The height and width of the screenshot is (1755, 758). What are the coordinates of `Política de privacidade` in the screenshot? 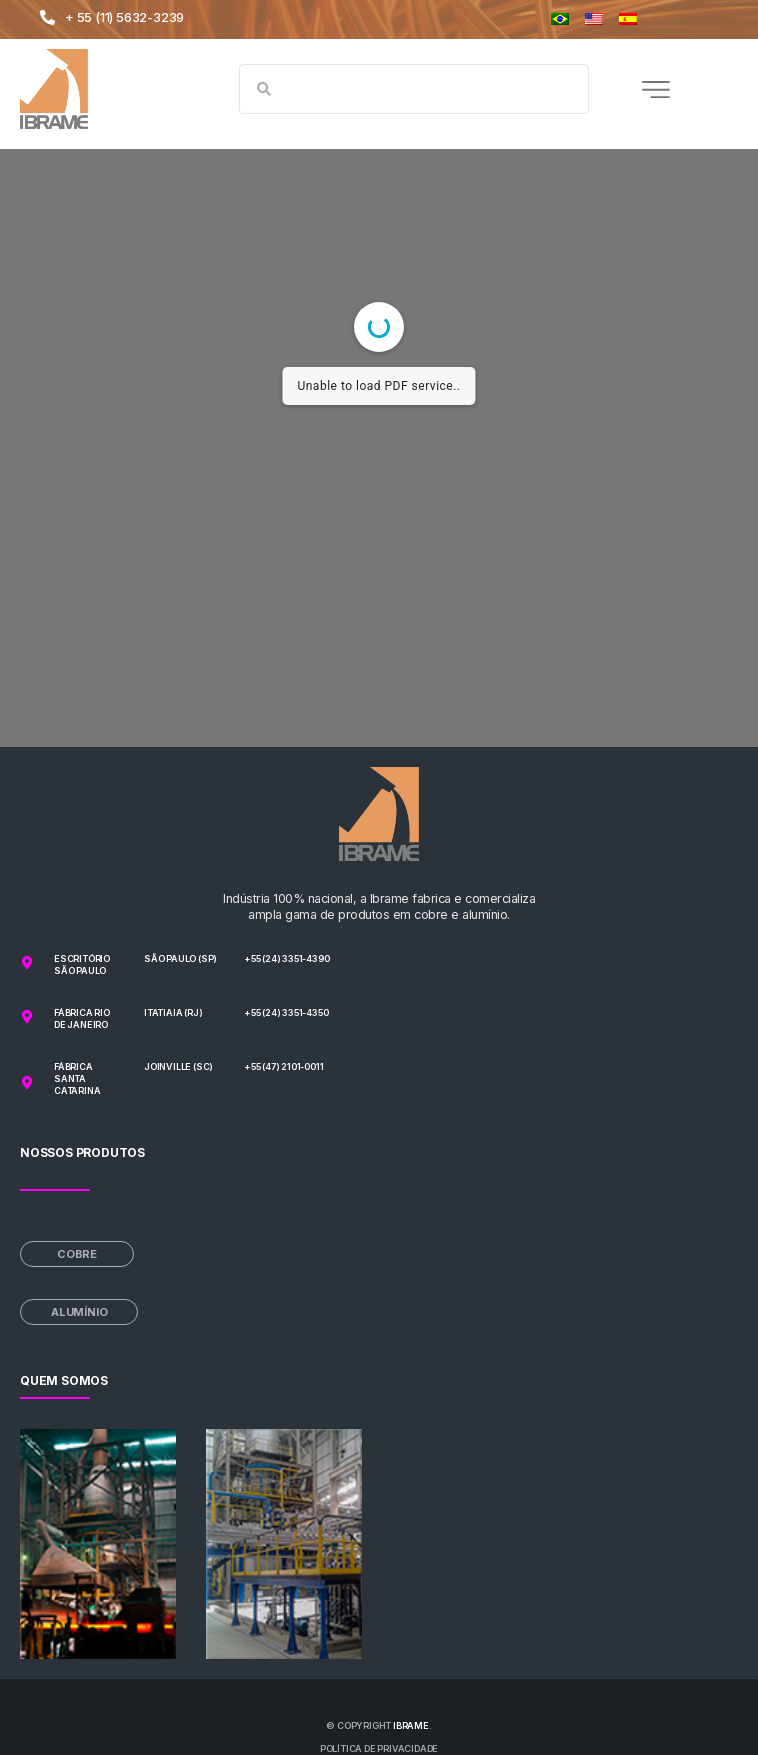 It's located at (379, 1748).